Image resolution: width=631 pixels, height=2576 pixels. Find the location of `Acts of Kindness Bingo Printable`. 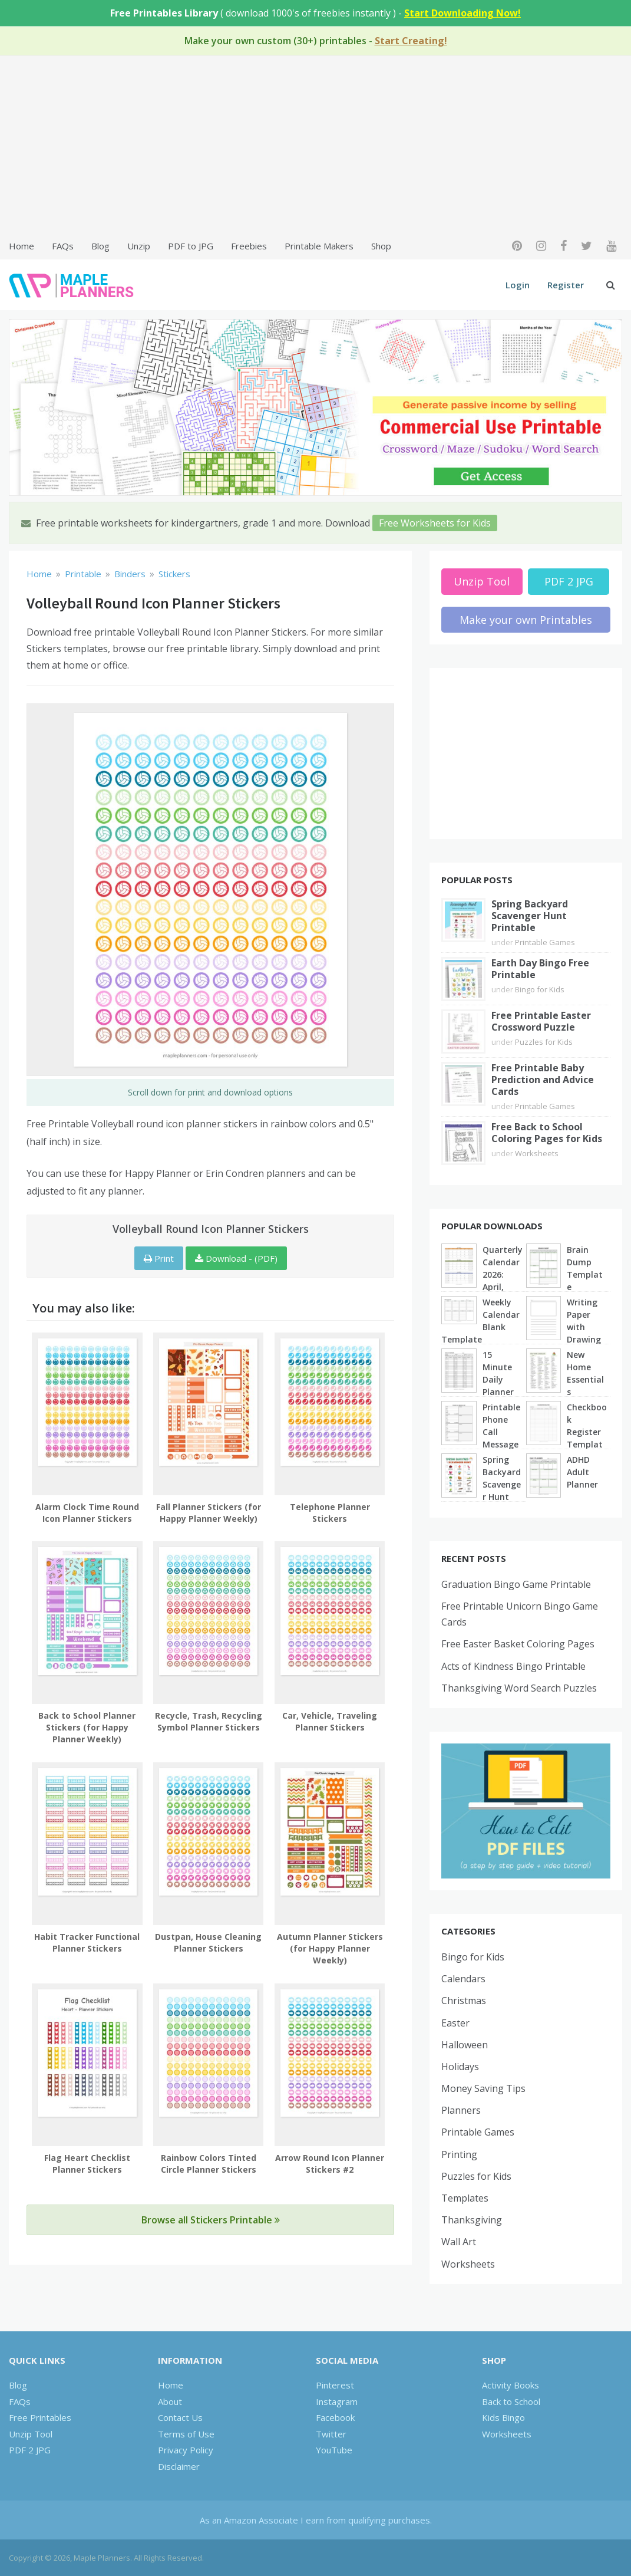

Acts of Kindness Bingo Printable is located at coordinates (513, 1666).